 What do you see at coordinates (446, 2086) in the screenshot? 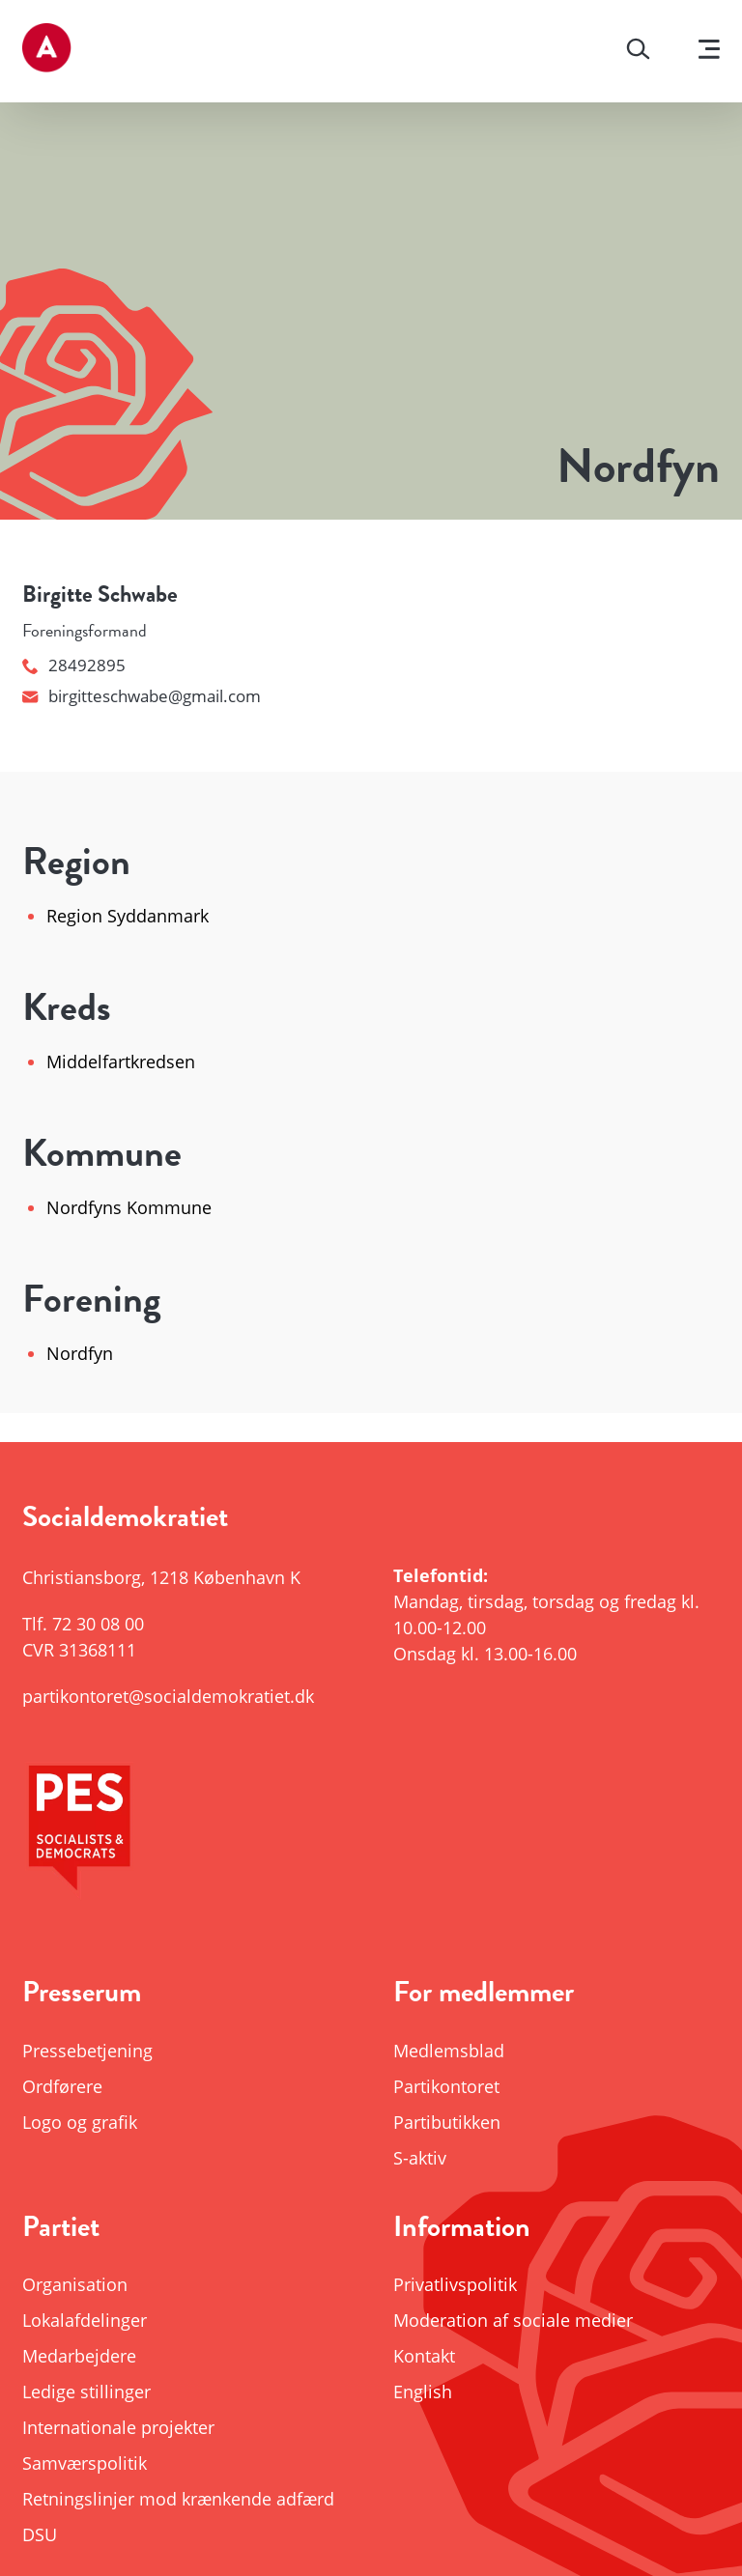
I see `Partikontoret` at bounding box center [446, 2086].